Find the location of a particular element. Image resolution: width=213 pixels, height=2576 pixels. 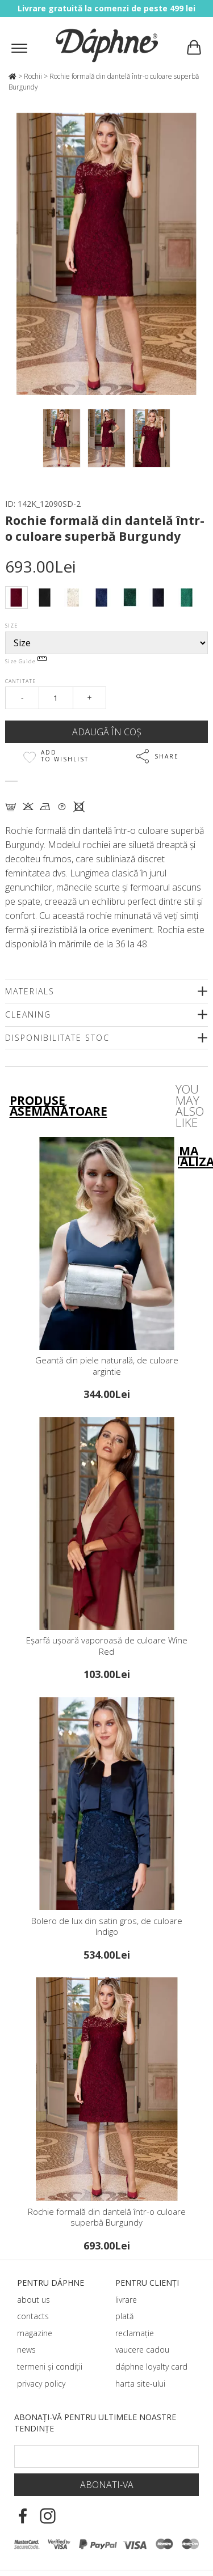

Size is located at coordinates (11, 625).